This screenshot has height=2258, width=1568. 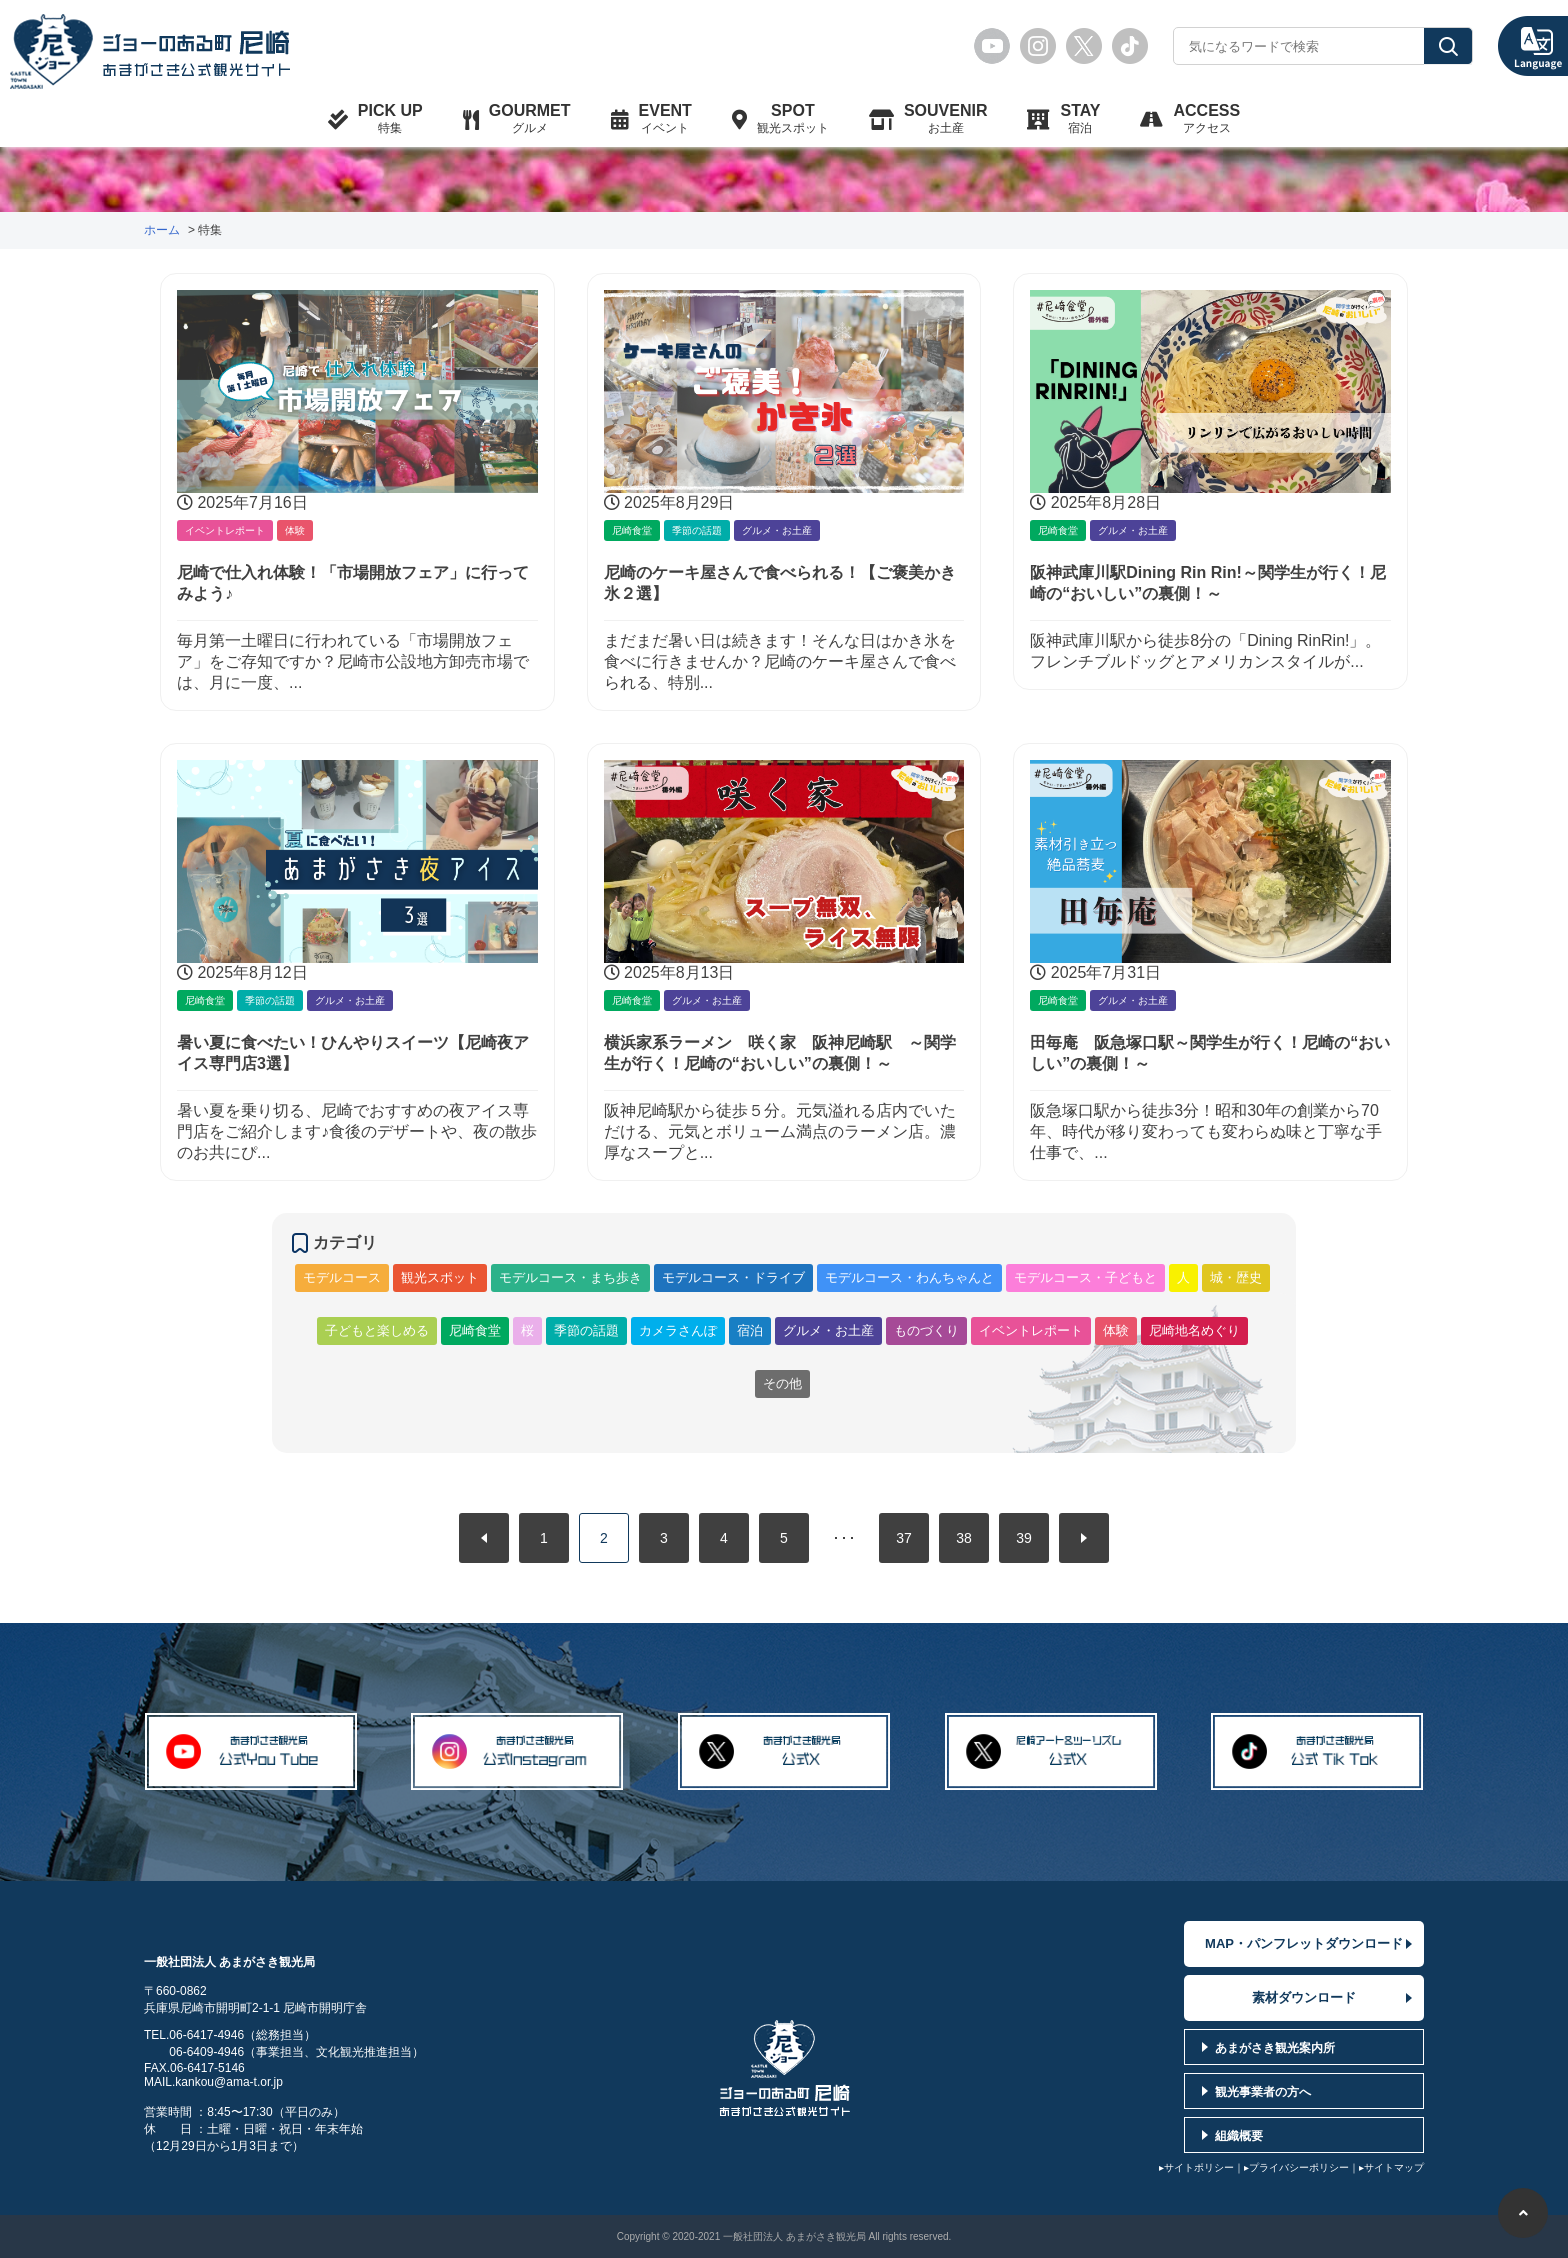 What do you see at coordinates (1296, 2166) in the screenshot?
I see `▸プライバシーポリシー` at bounding box center [1296, 2166].